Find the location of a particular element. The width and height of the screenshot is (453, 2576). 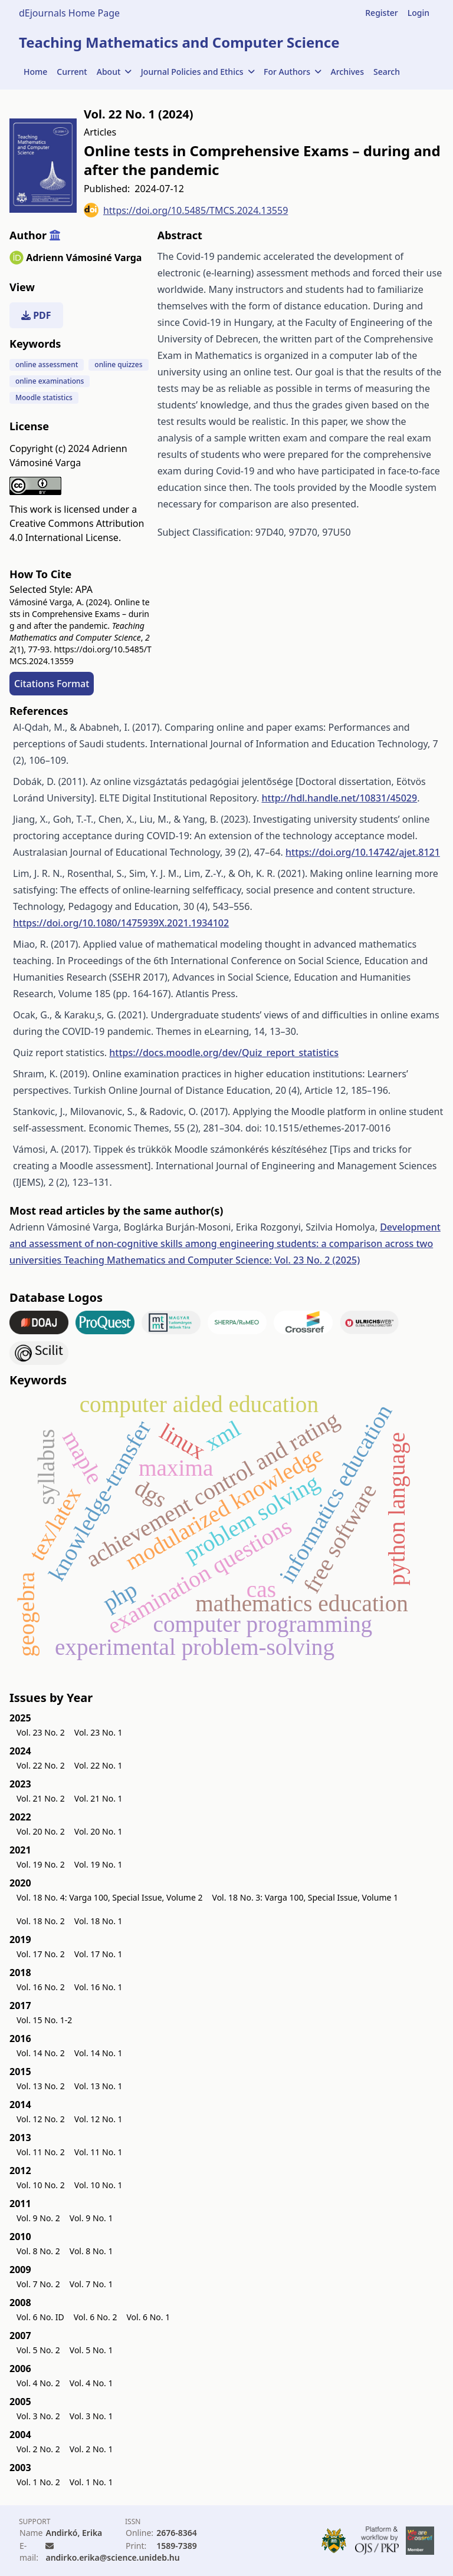

Vol. 12 No. 2 is located at coordinates (41, 2119).